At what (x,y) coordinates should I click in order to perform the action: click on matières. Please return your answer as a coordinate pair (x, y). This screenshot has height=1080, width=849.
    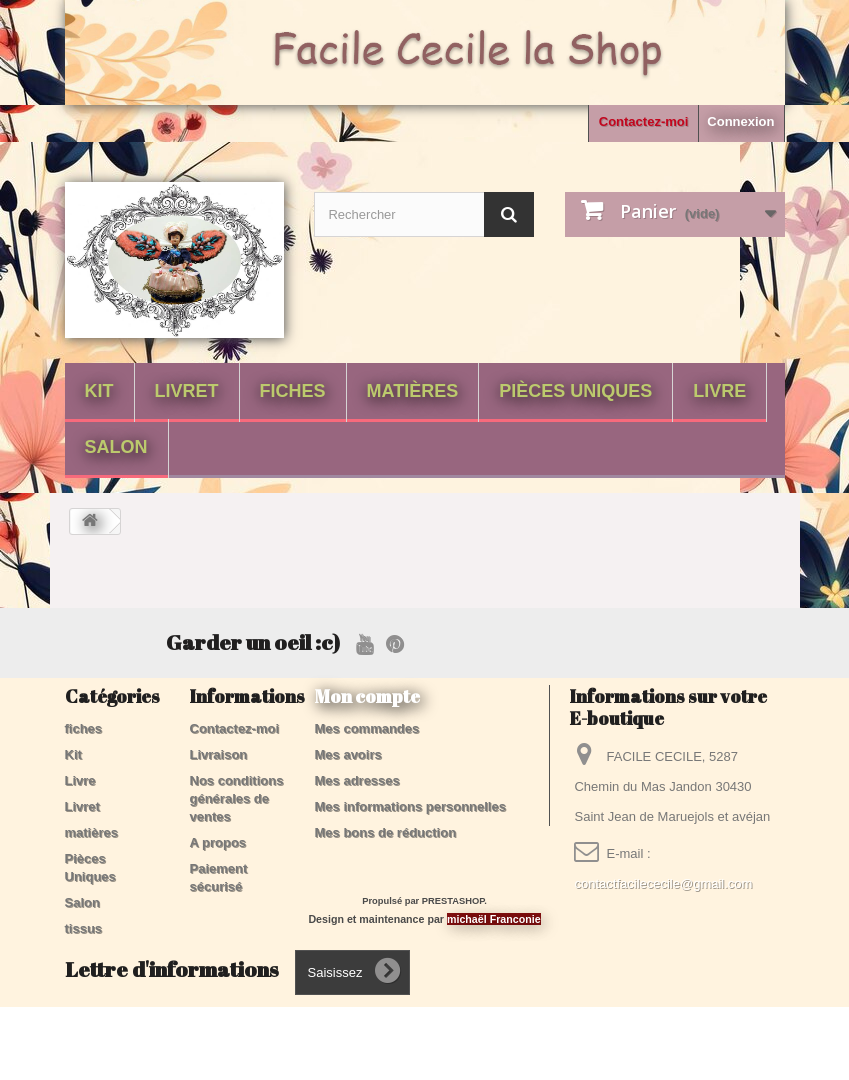
    Looking at the image, I should click on (413, 391).